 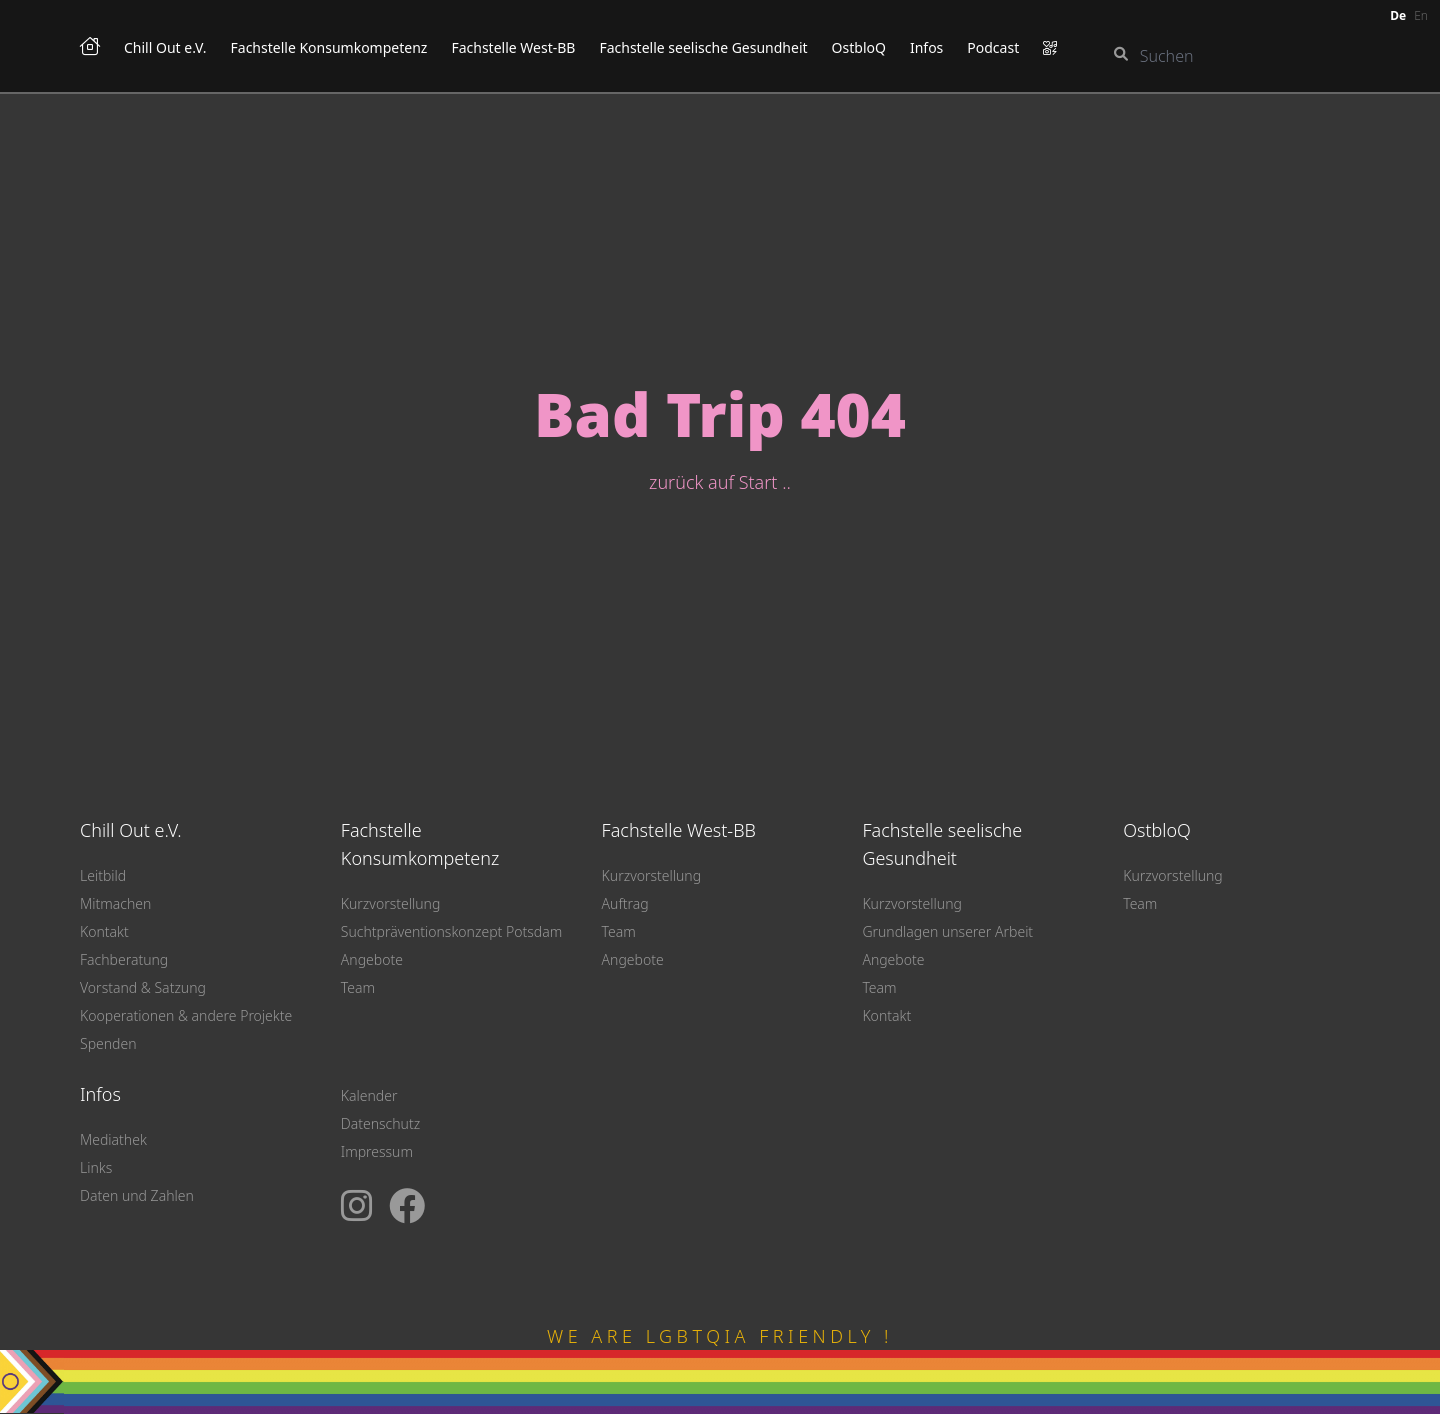 I want to click on Mitmachen, so click(x=115, y=903).